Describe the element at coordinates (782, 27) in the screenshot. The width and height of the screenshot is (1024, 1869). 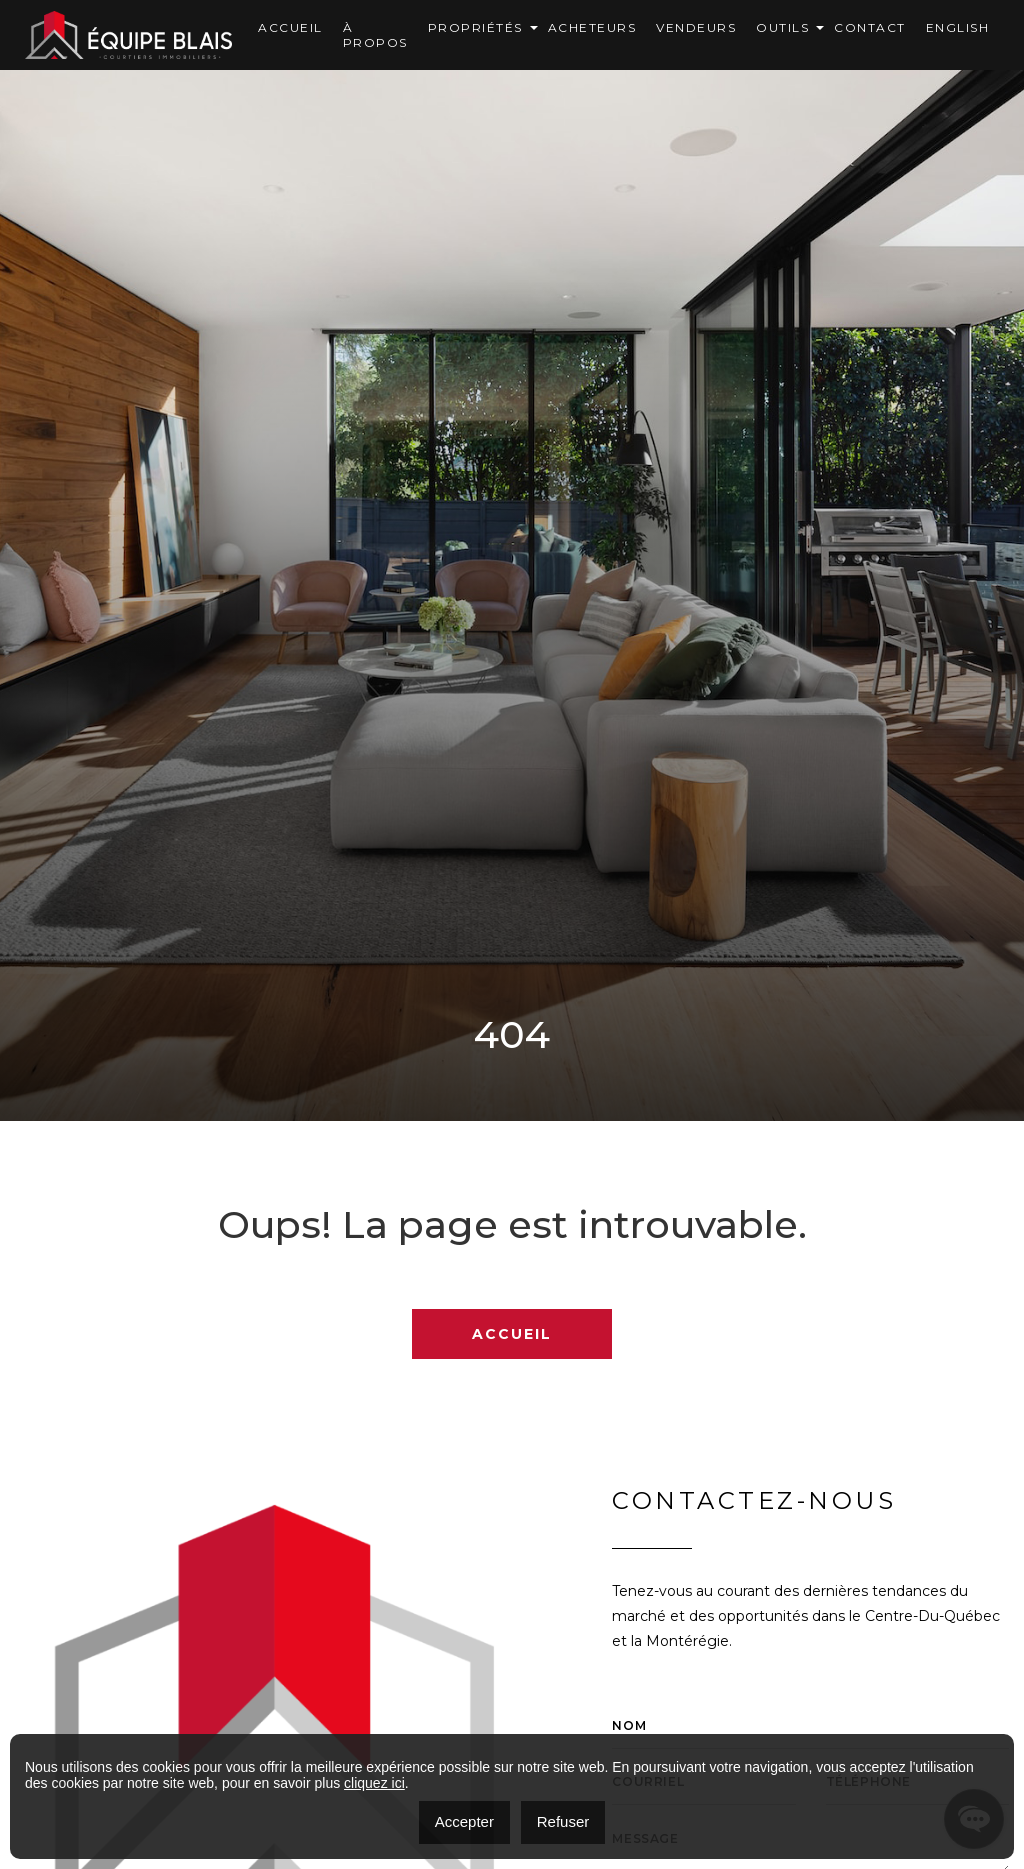
I see `OUTILS` at that location.